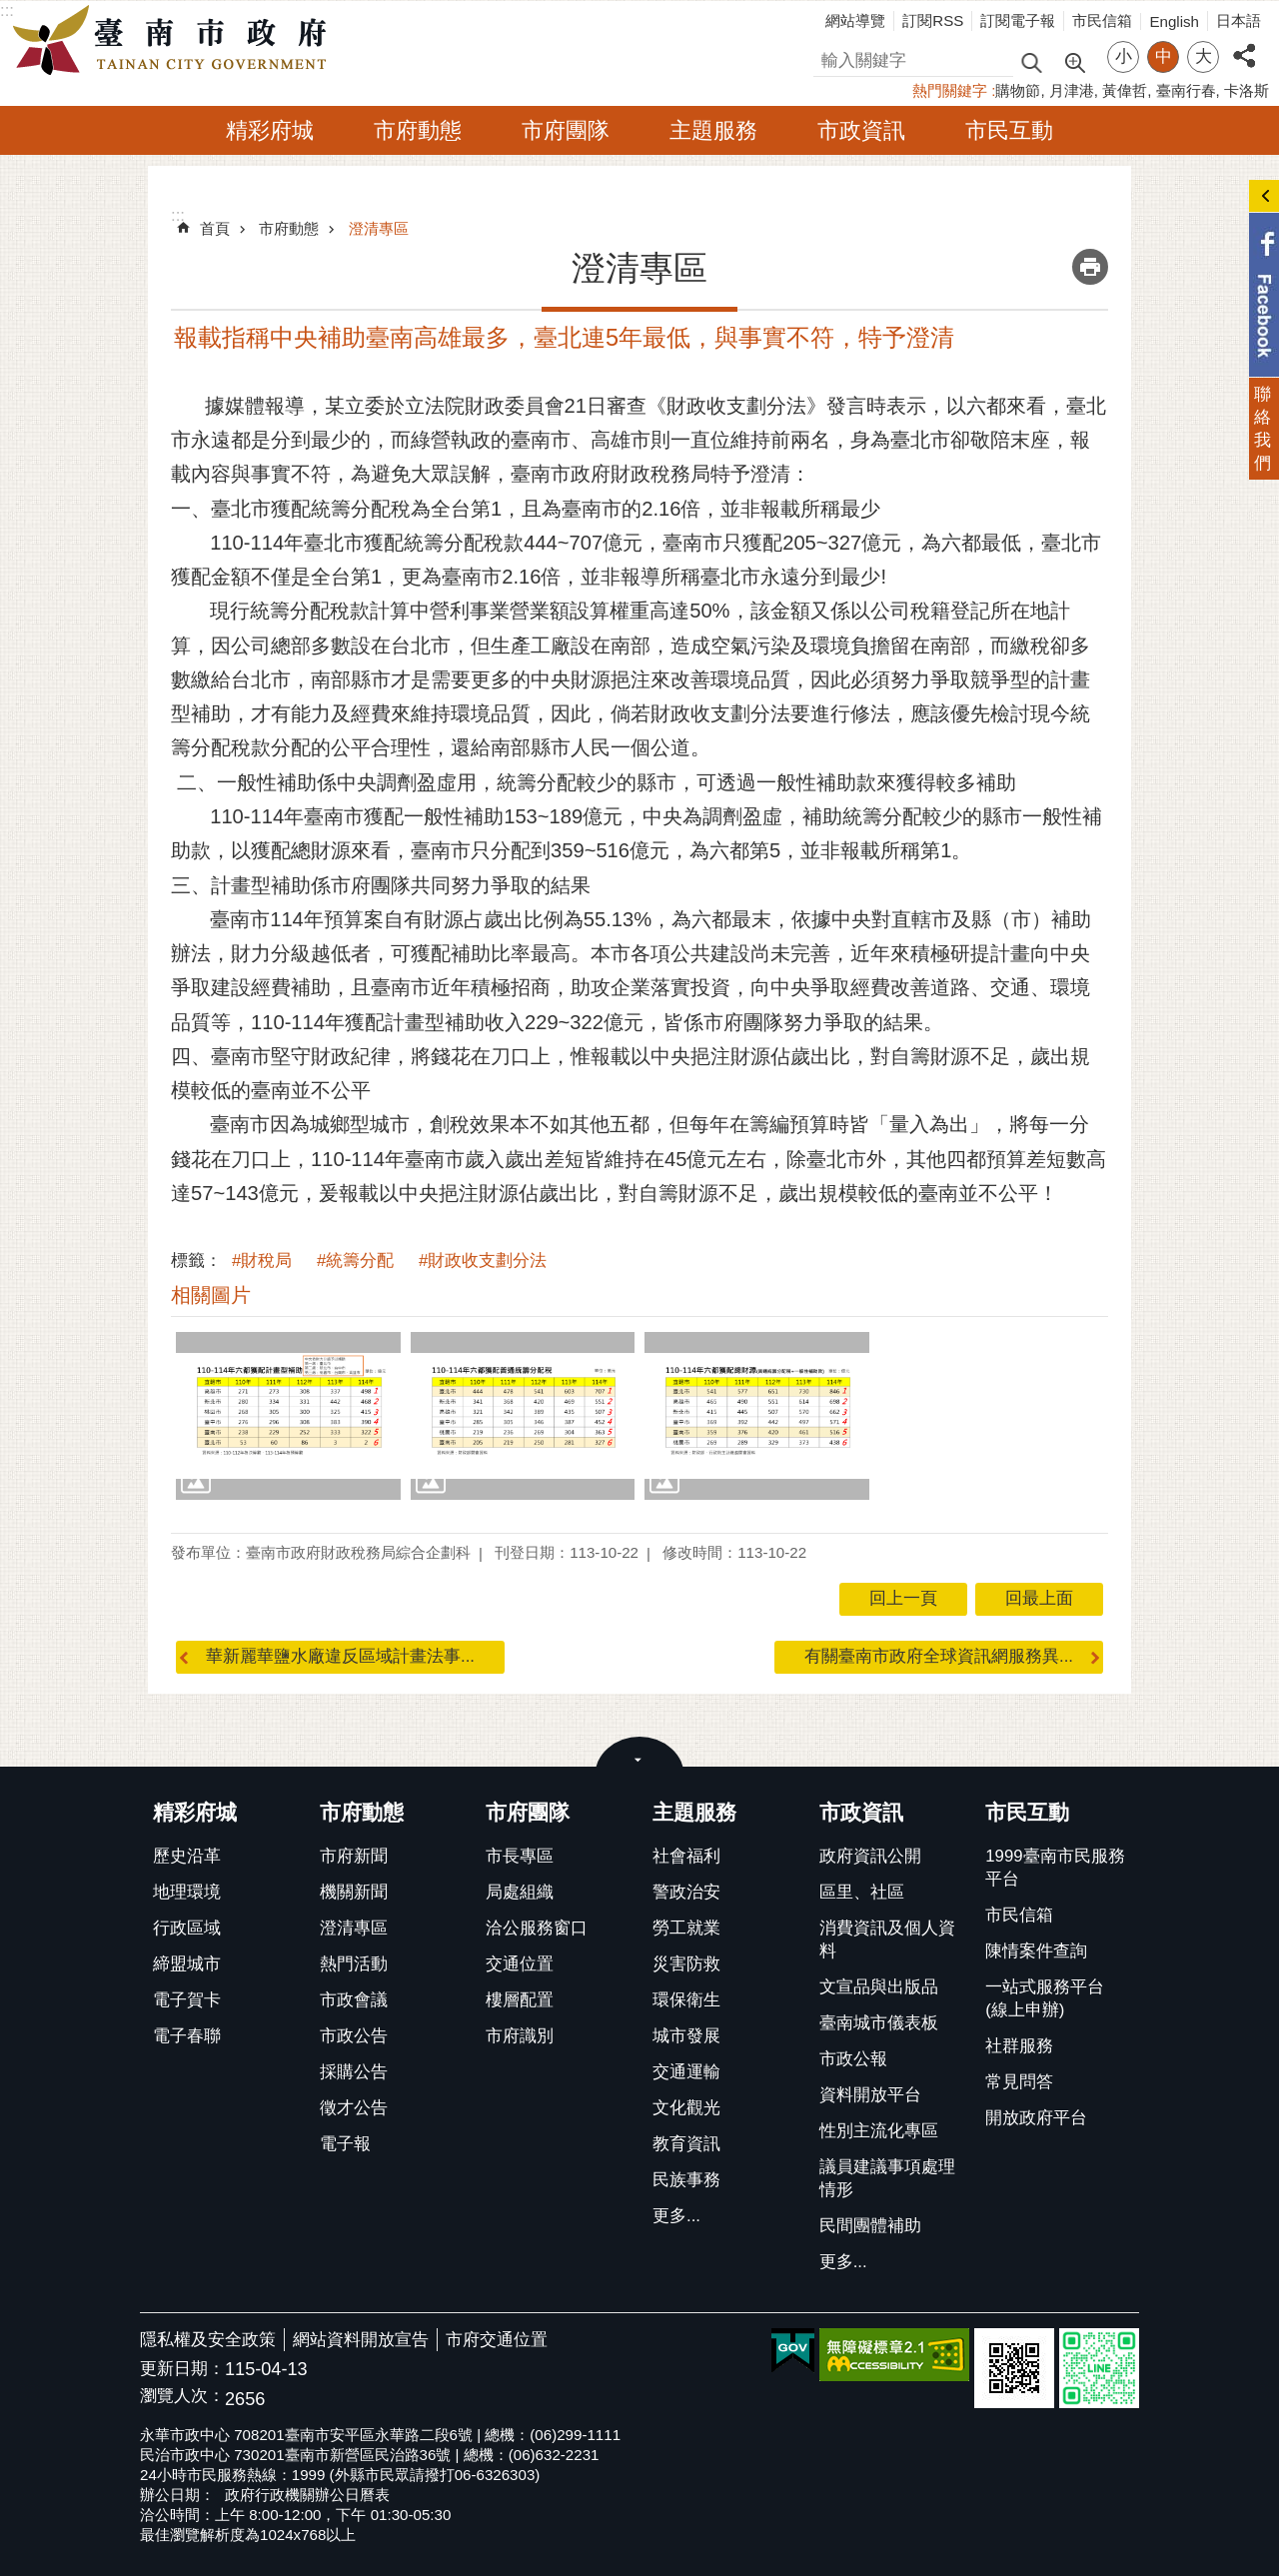 This screenshot has width=1279, height=2576. I want to click on 開放政府平台, so click(1036, 2117).